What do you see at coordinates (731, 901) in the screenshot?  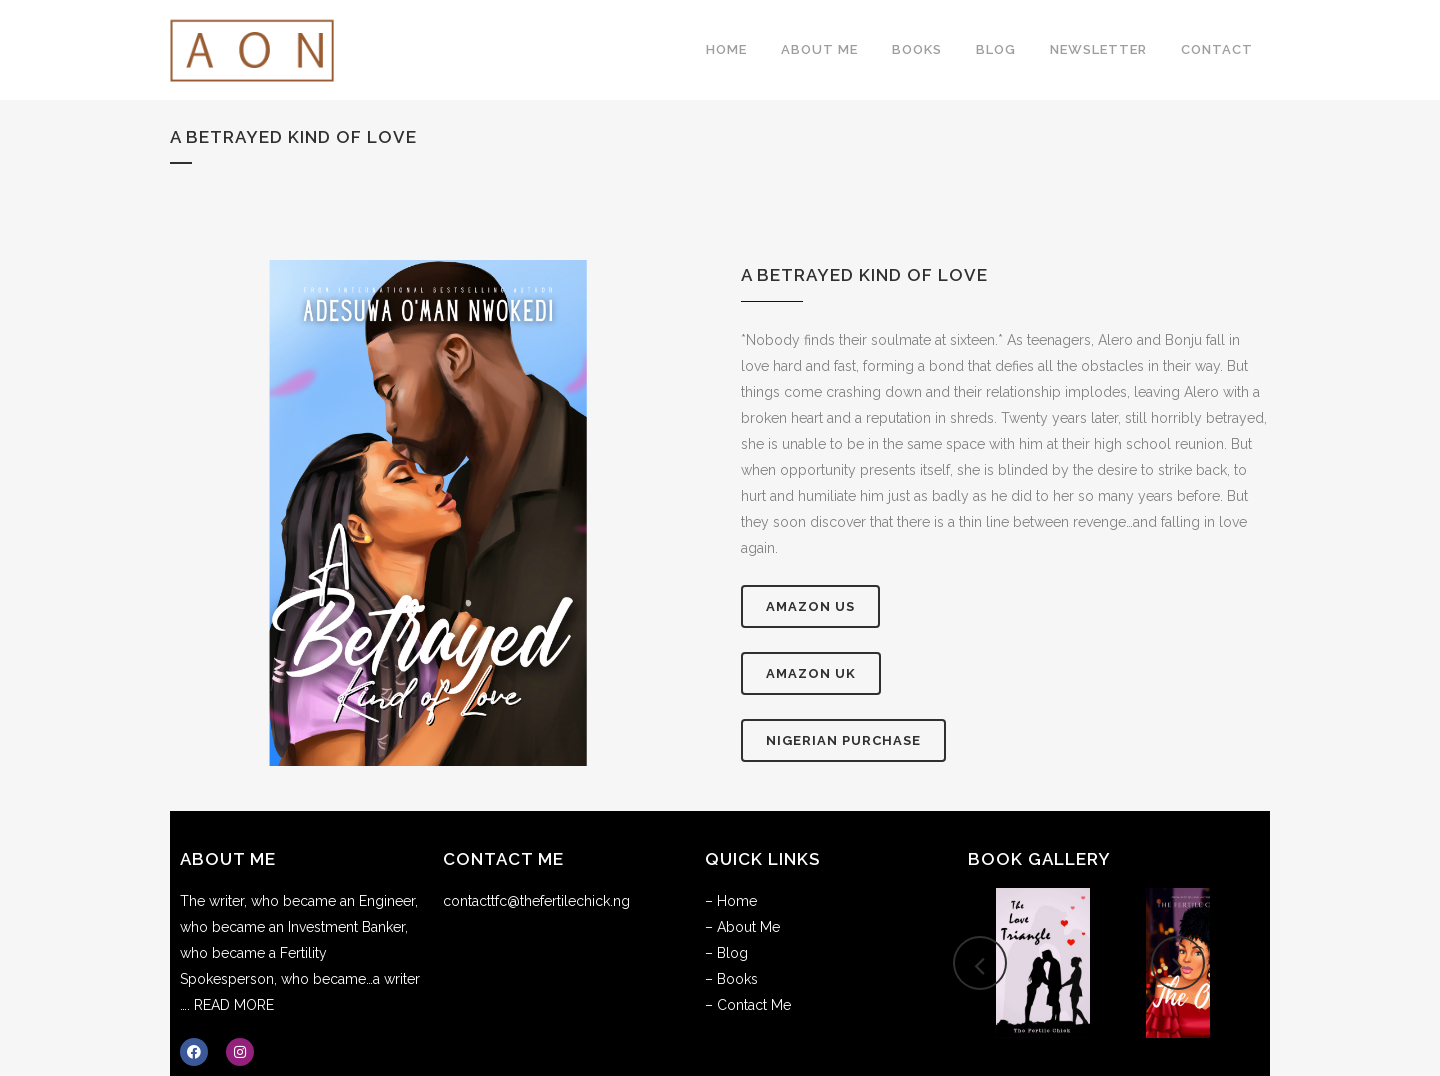 I see `– Home` at bounding box center [731, 901].